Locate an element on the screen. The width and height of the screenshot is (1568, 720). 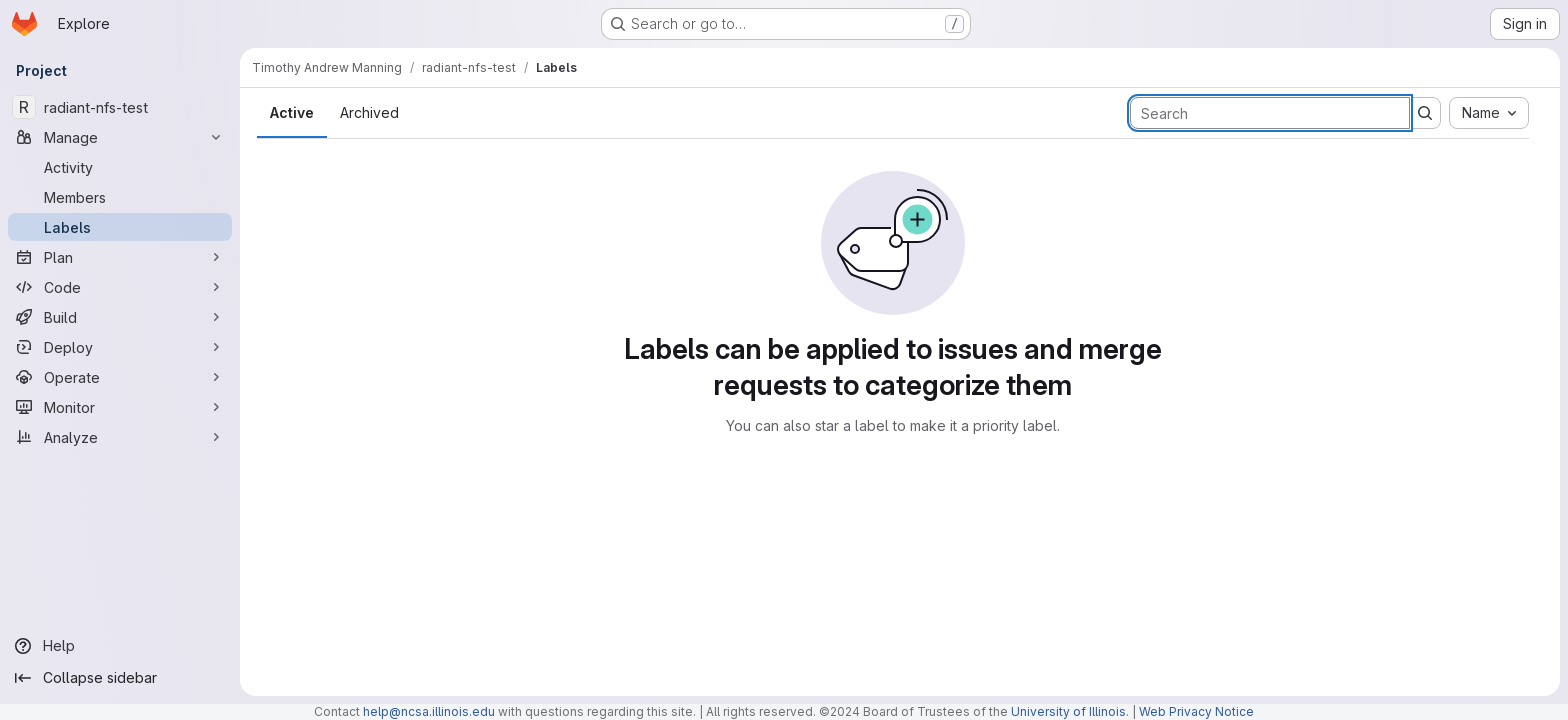
[Activity] is located at coordinates (120, 167).